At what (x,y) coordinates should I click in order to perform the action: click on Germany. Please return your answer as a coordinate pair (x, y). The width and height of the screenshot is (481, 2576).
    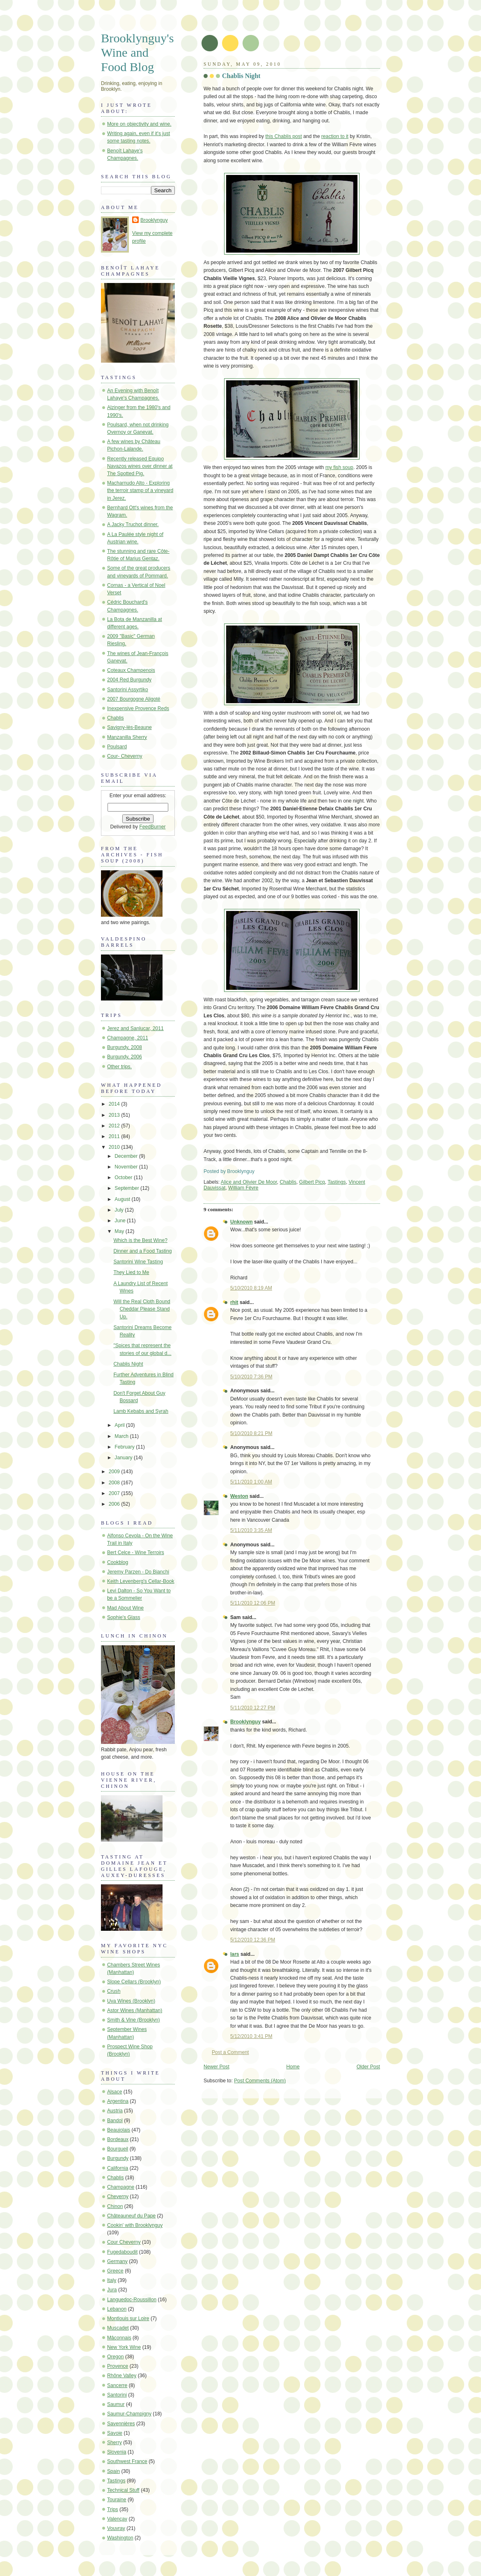
    Looking at the image, I should click on (117, 2261).